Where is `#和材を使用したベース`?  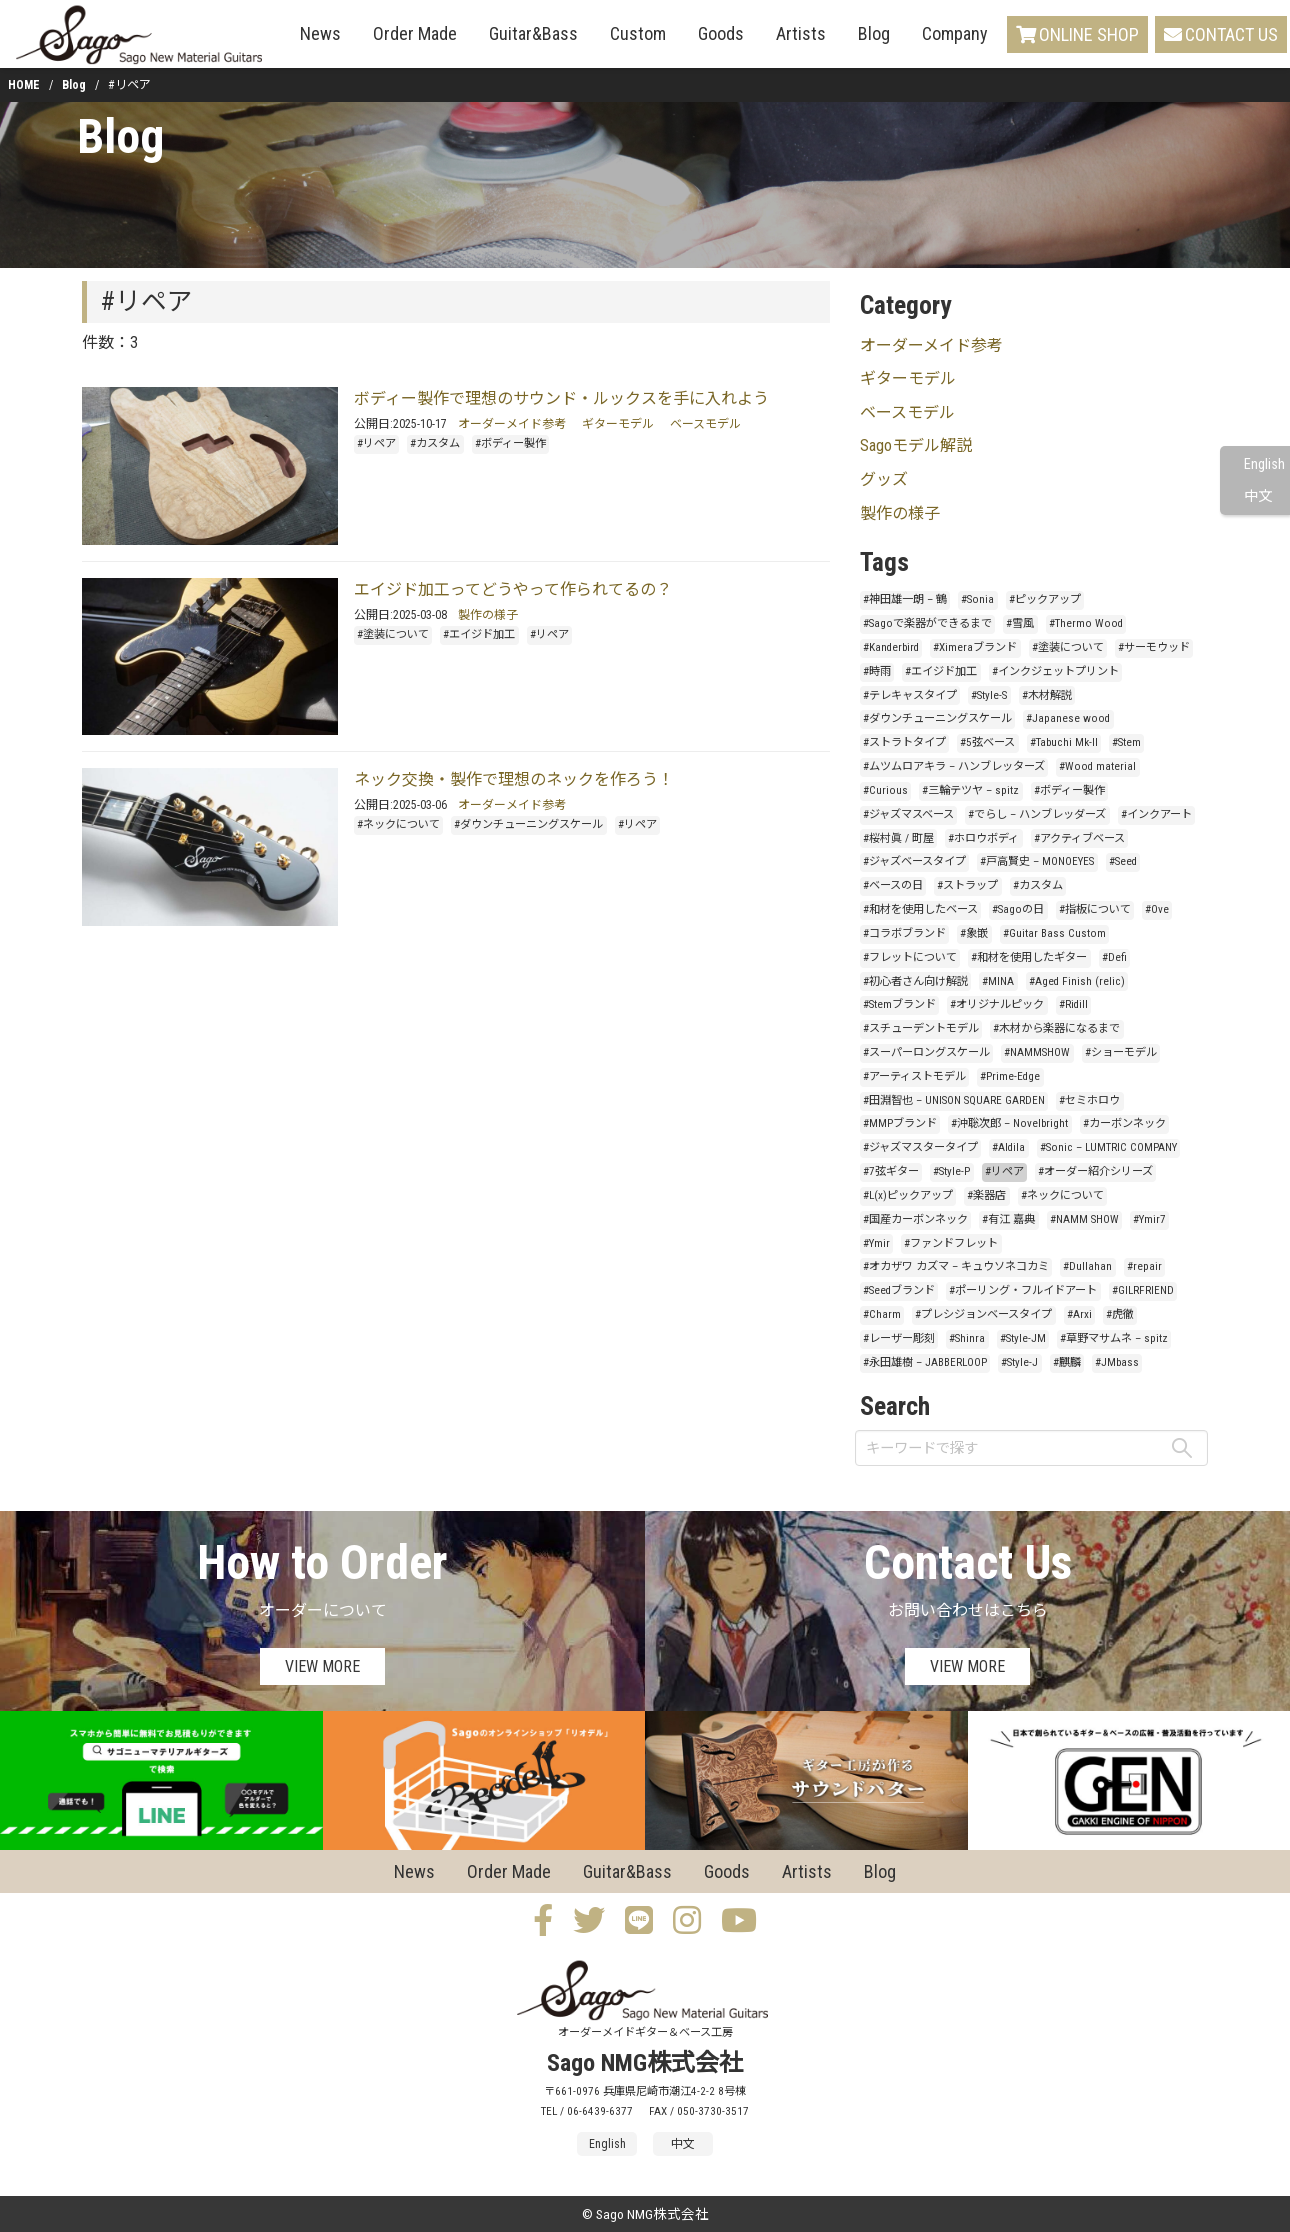
#和材を使用したベース is located at coordinates (920, 909).